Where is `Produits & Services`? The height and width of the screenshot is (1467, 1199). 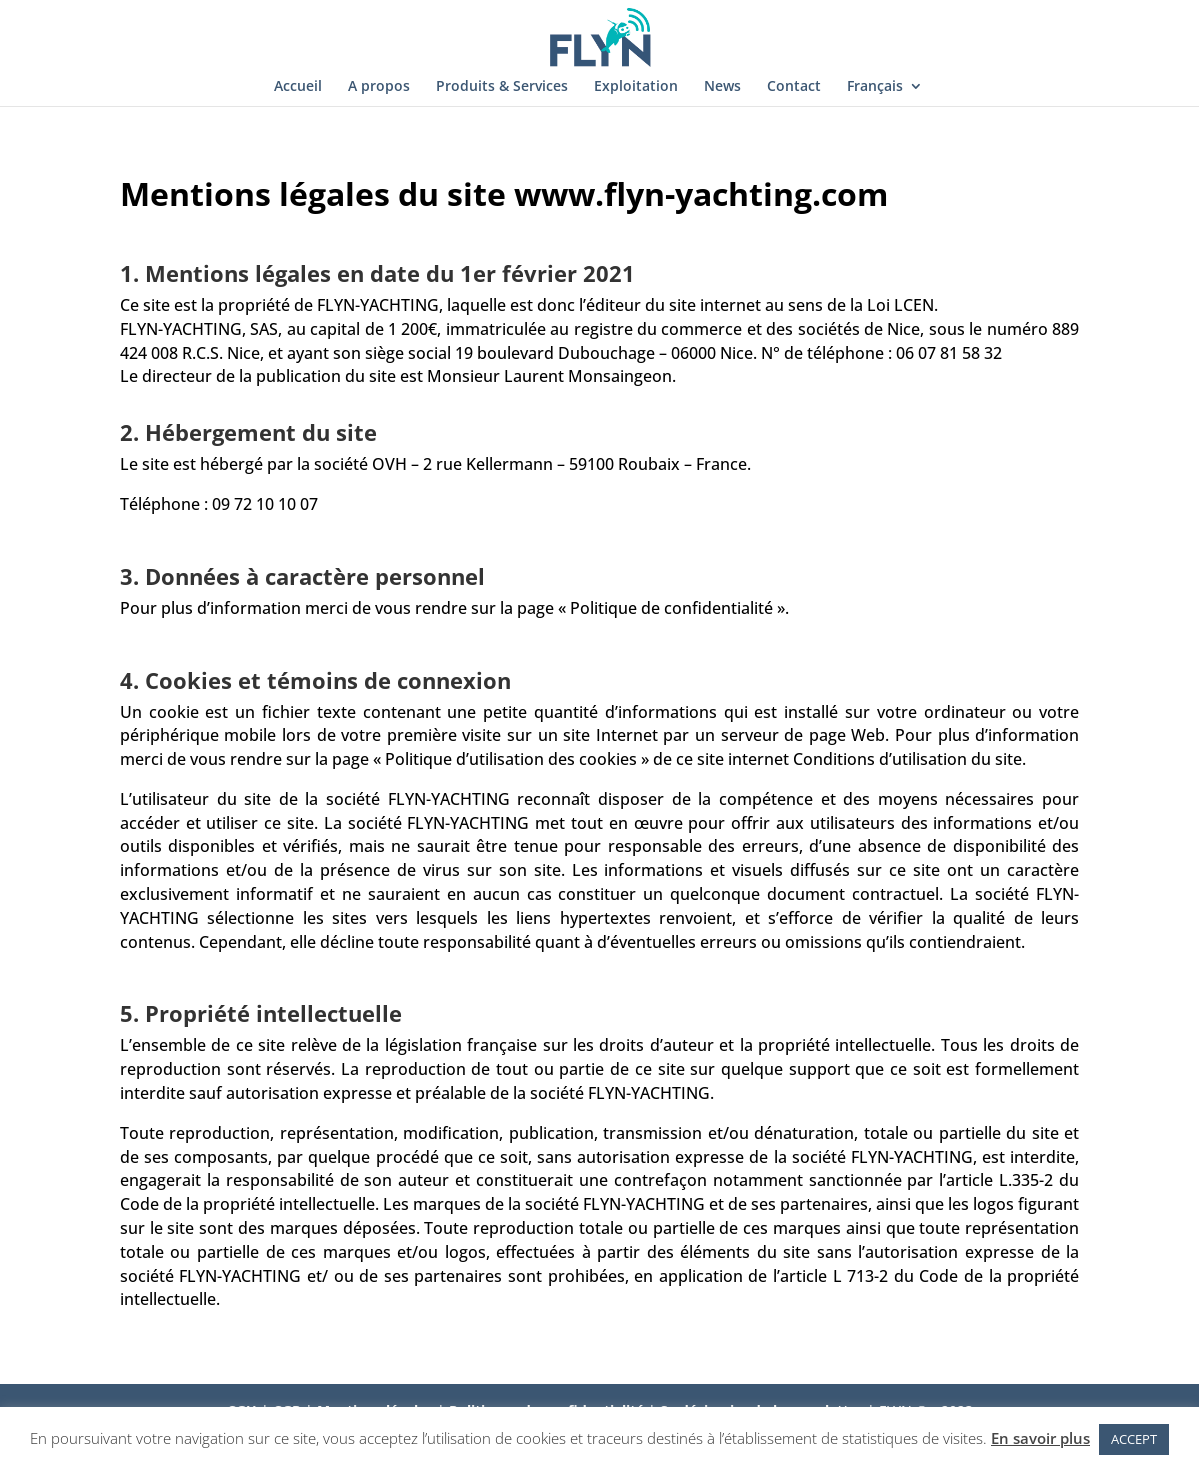 Produits & Services is located at coordinates (502, 87).